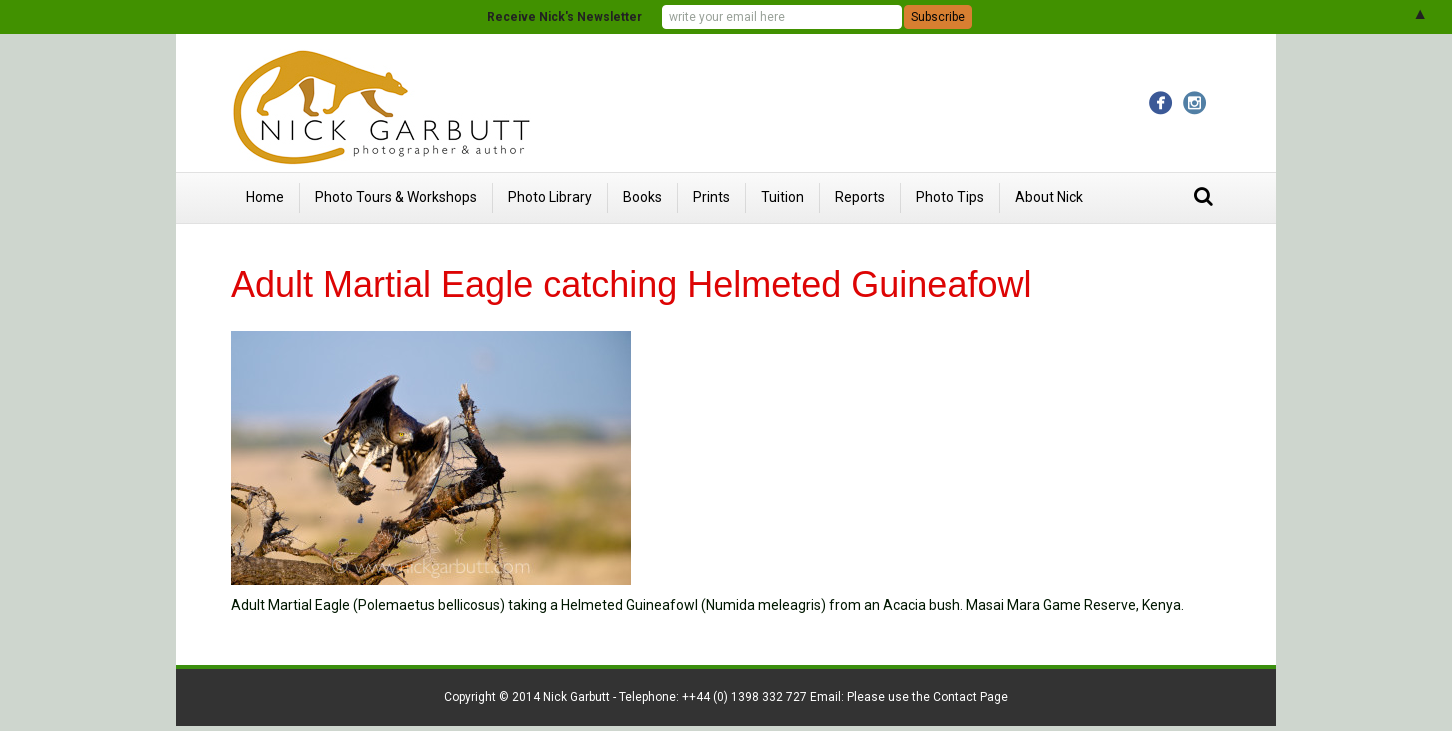 This screenshot has height=731, width=1452. I want to click on Reports, so click(860, 197).